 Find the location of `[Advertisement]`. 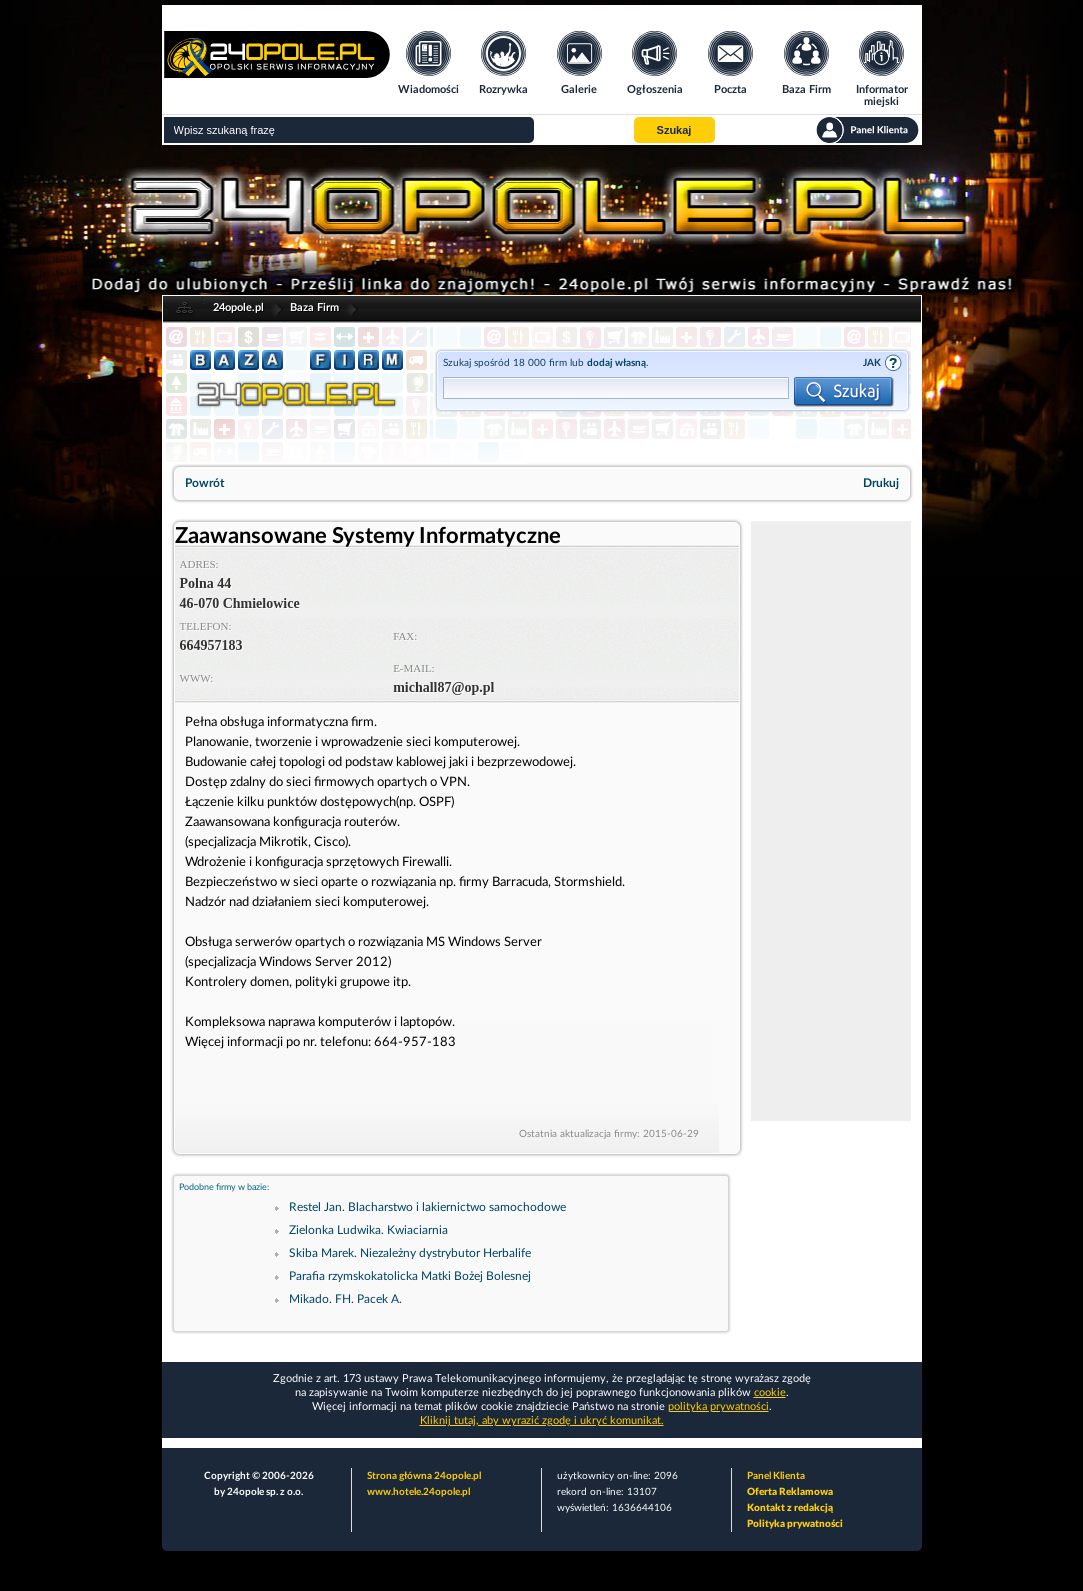

[Advertisement] is located at coordinates (831, 821).